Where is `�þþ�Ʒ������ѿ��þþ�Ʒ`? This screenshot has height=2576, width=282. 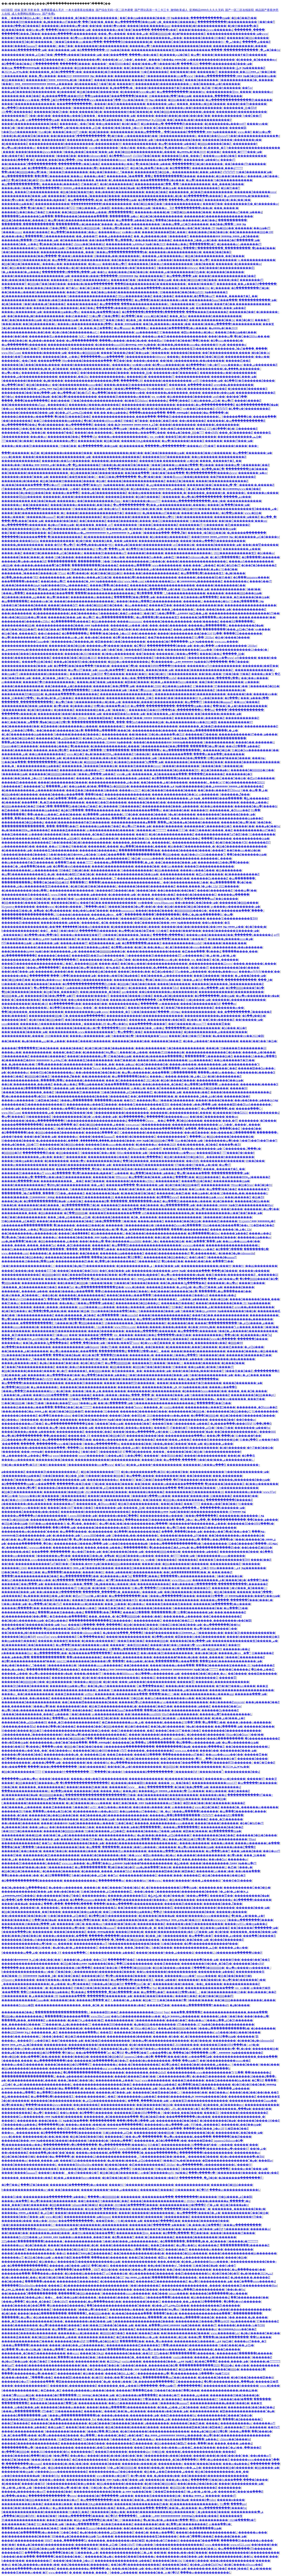
�þþ�Ʒ������ѿ��þþ�Ʒ is located at coordinates (223, 1875).